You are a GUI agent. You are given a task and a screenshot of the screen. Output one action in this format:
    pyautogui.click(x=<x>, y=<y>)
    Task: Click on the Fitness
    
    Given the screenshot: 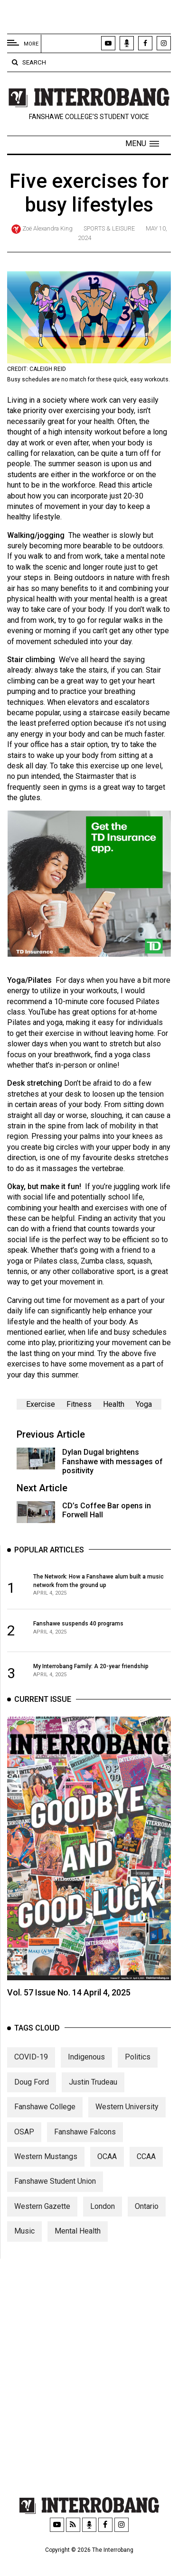 What is the action you would take?
    pyautogui.click(x=79, y=1404)
    